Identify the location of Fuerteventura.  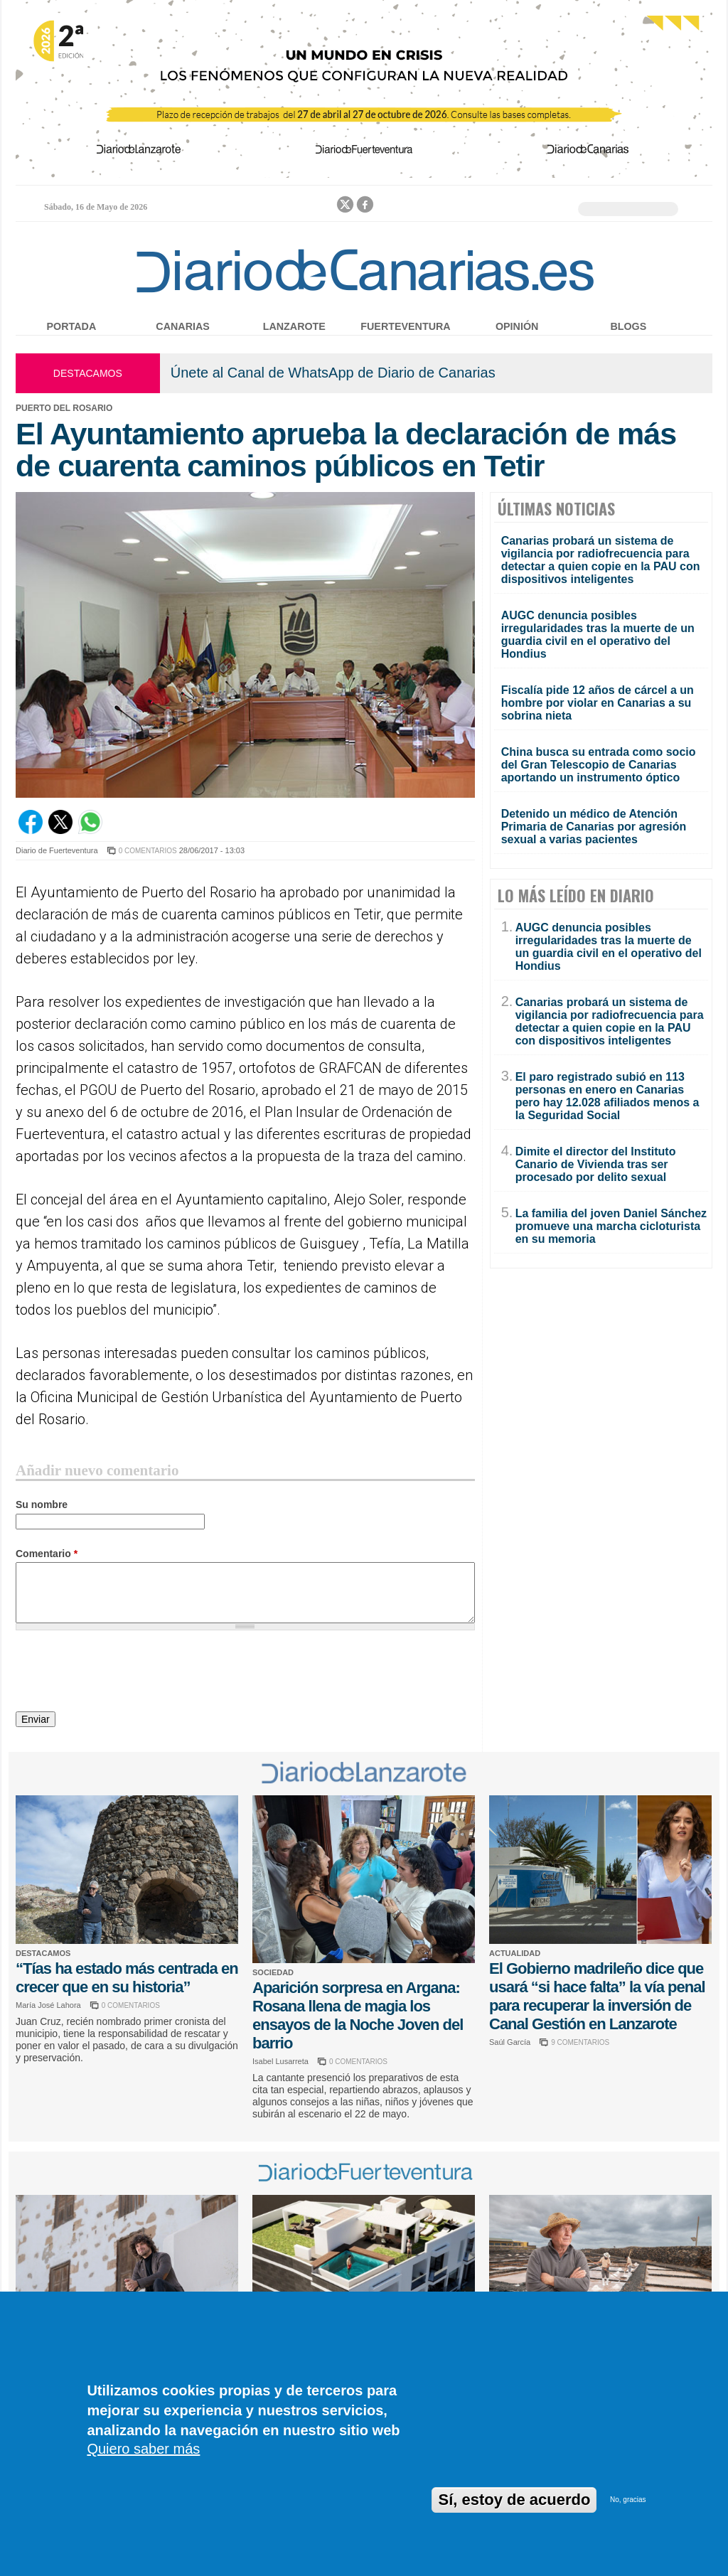
(405, 326).